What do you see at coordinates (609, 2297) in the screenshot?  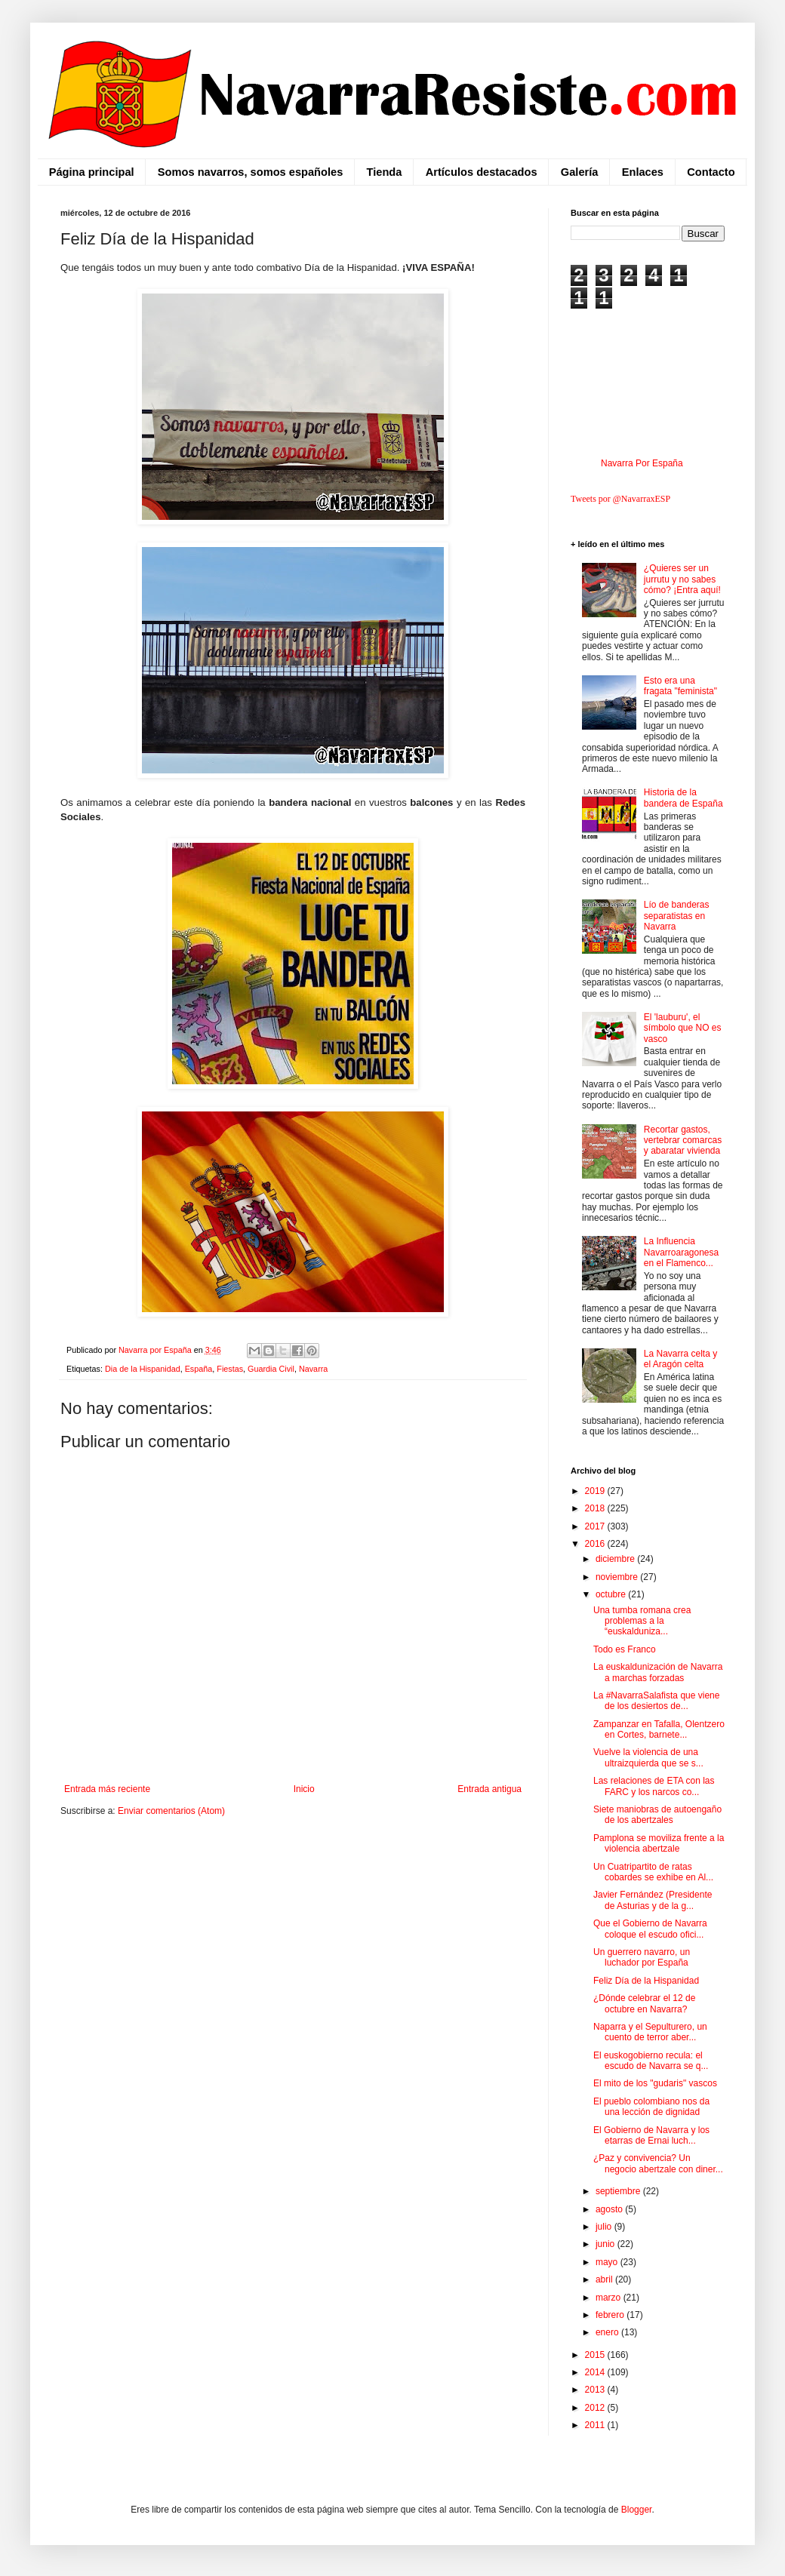 I see `marzo` at bounding box center [609, 2297].